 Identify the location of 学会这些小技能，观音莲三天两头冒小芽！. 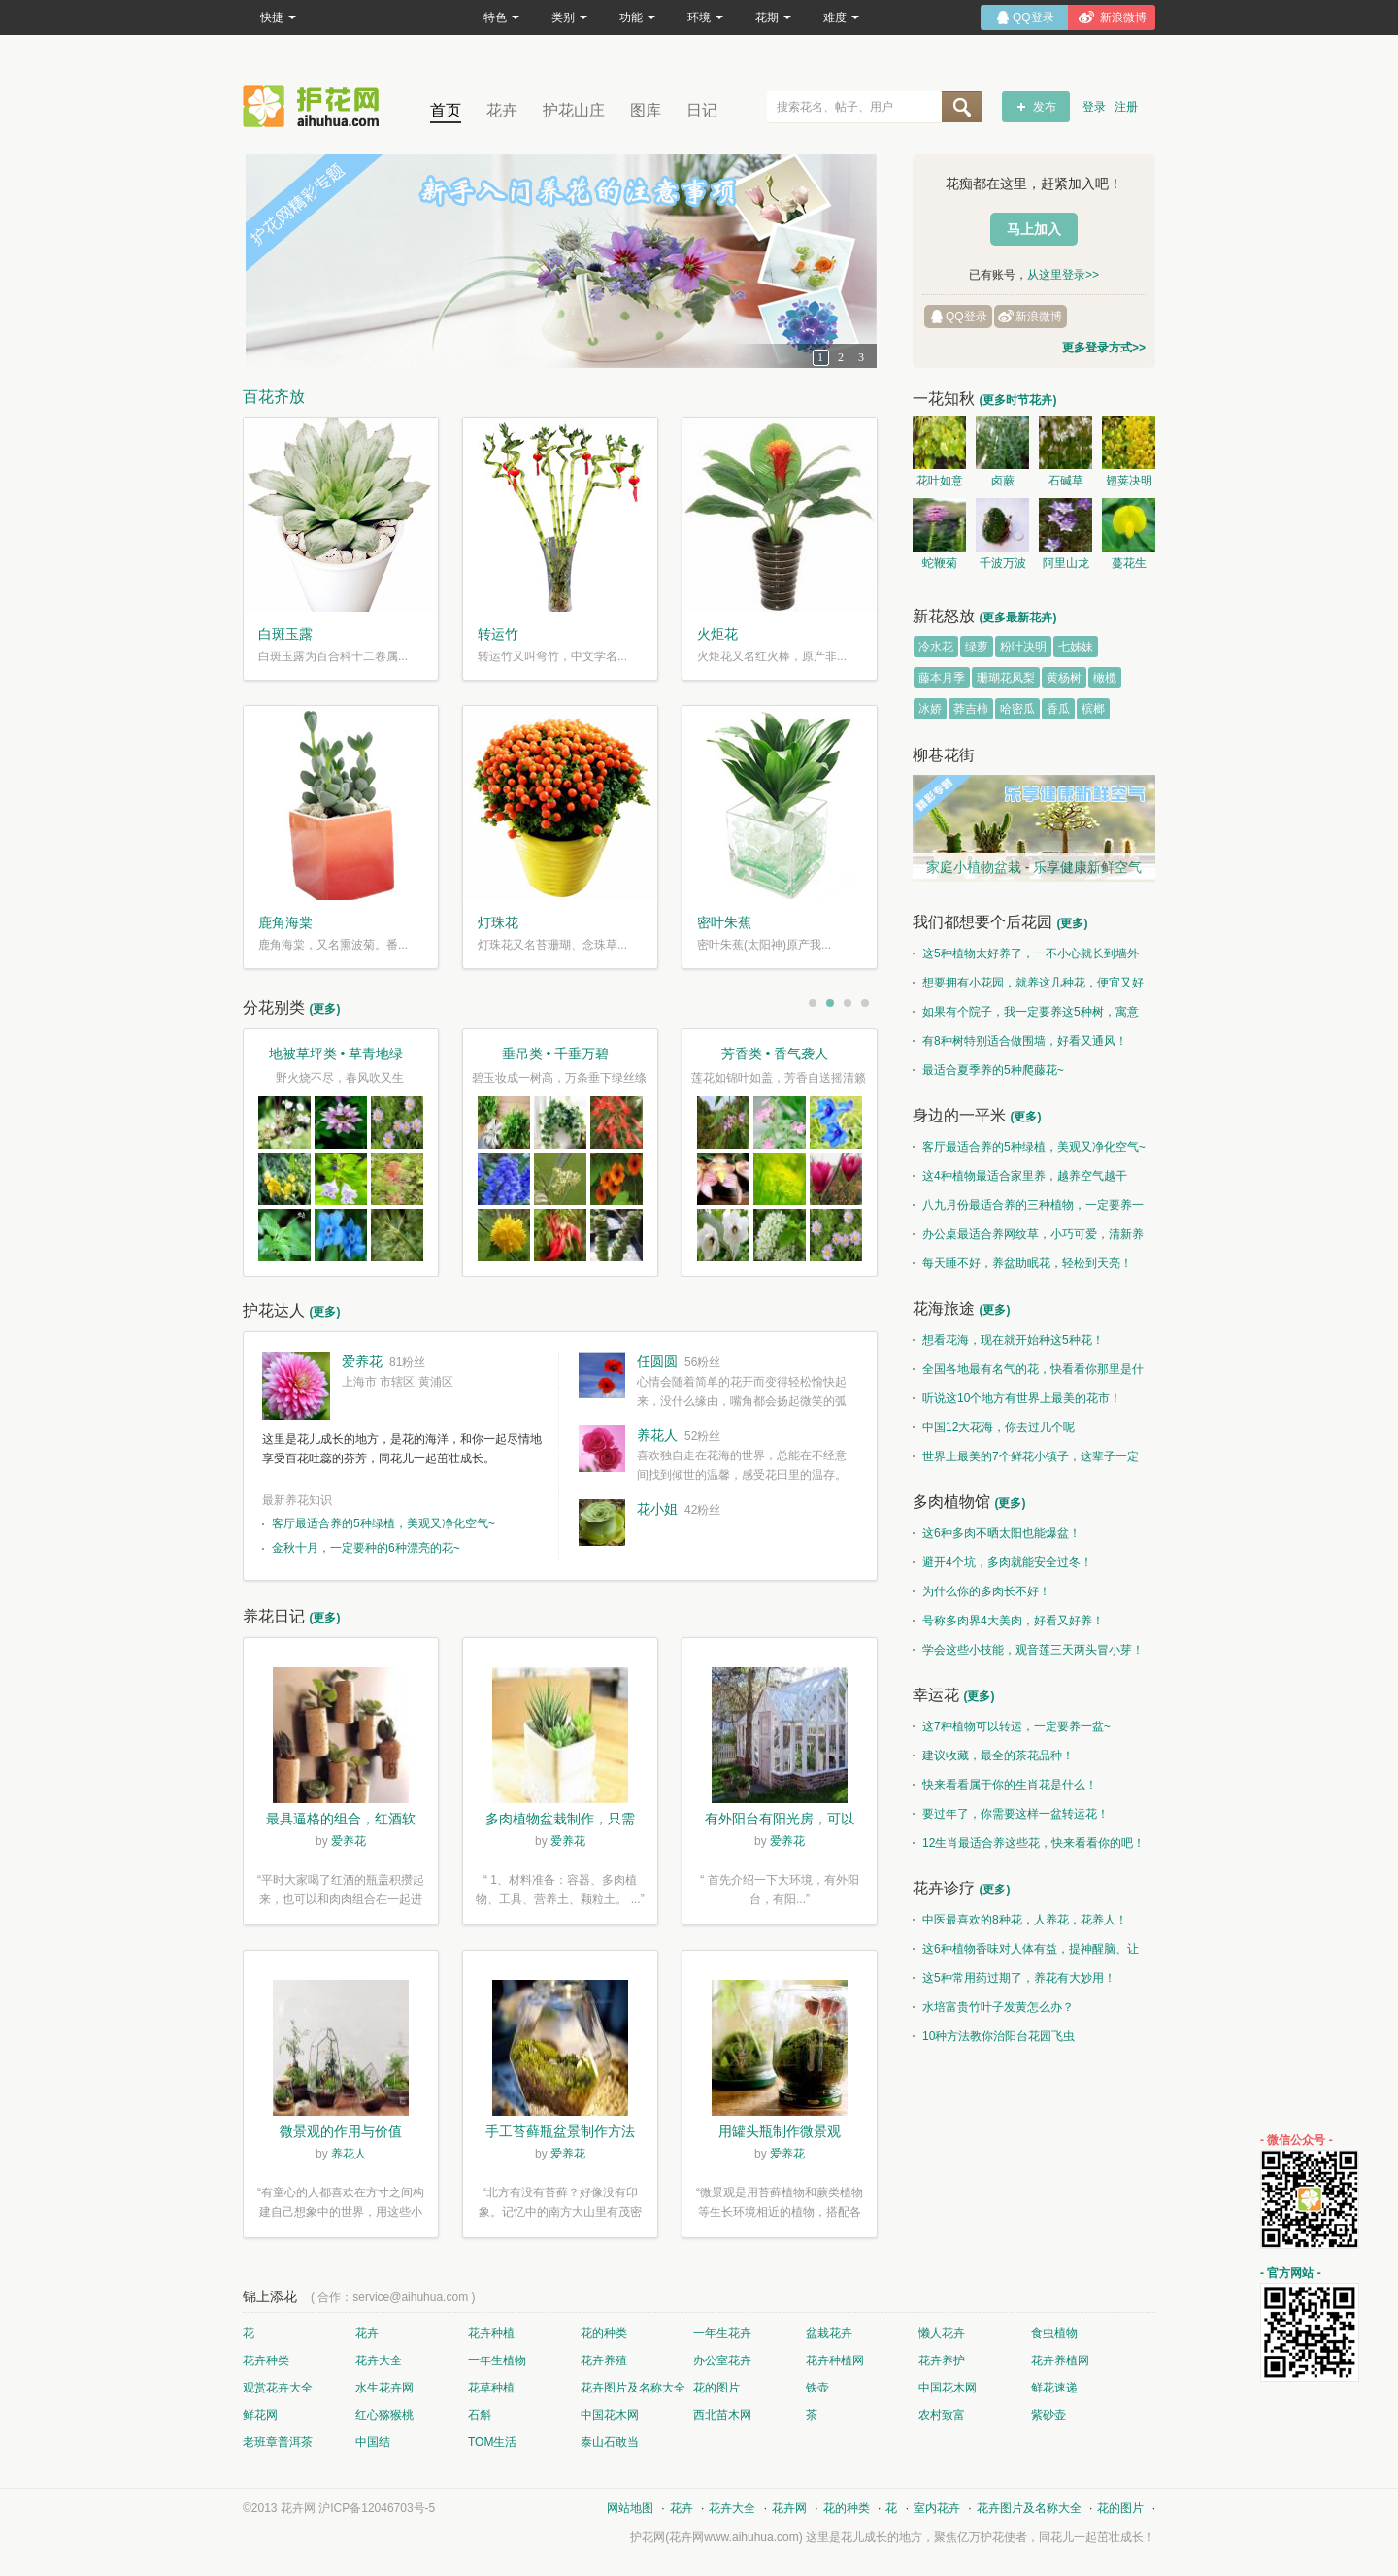
(1028, 1649).